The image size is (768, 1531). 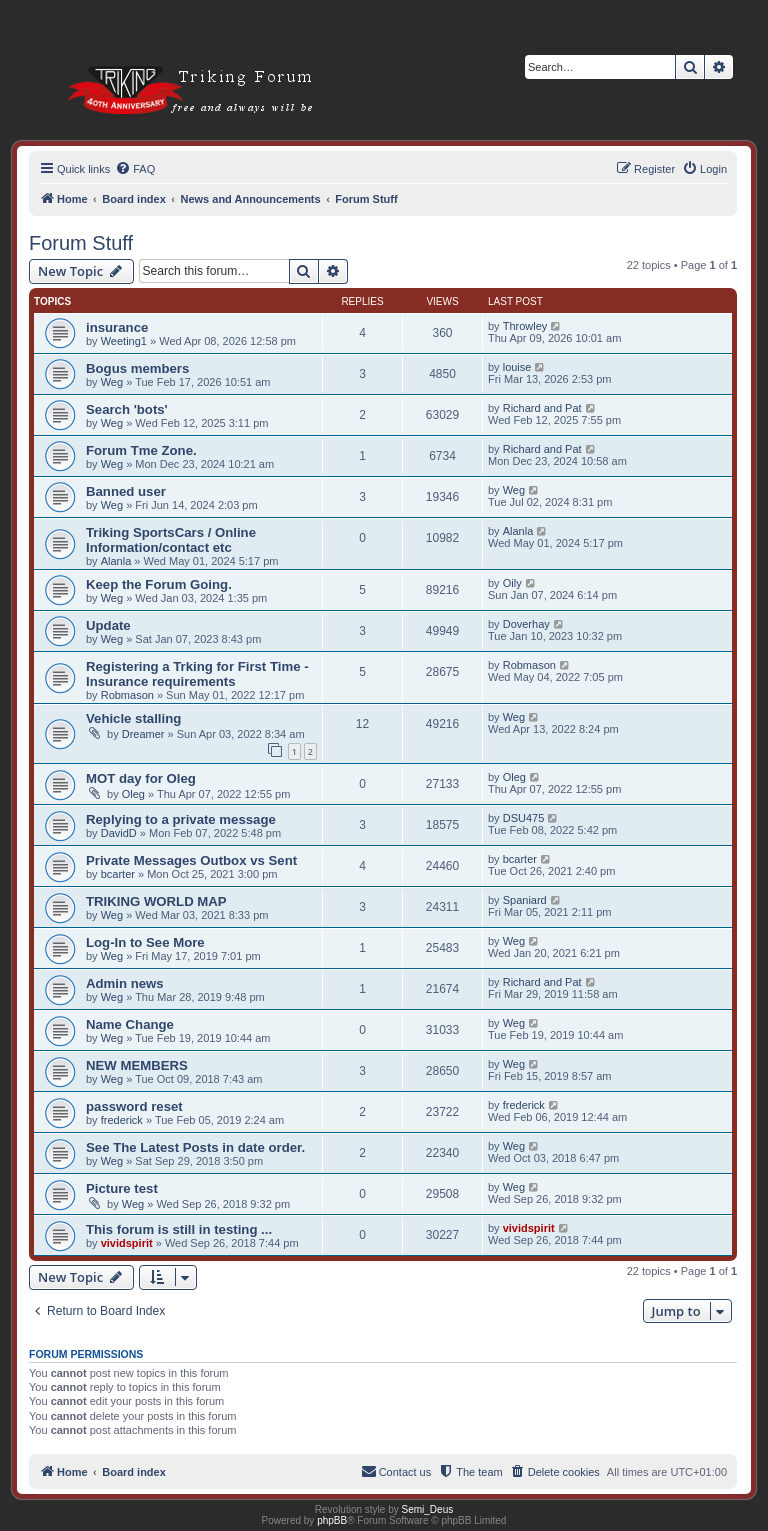 What do you see at coordinates (195, 1147) in the screenshot?
I see `See The Latest Posts in date order.` at bounding box center [195, 1147].